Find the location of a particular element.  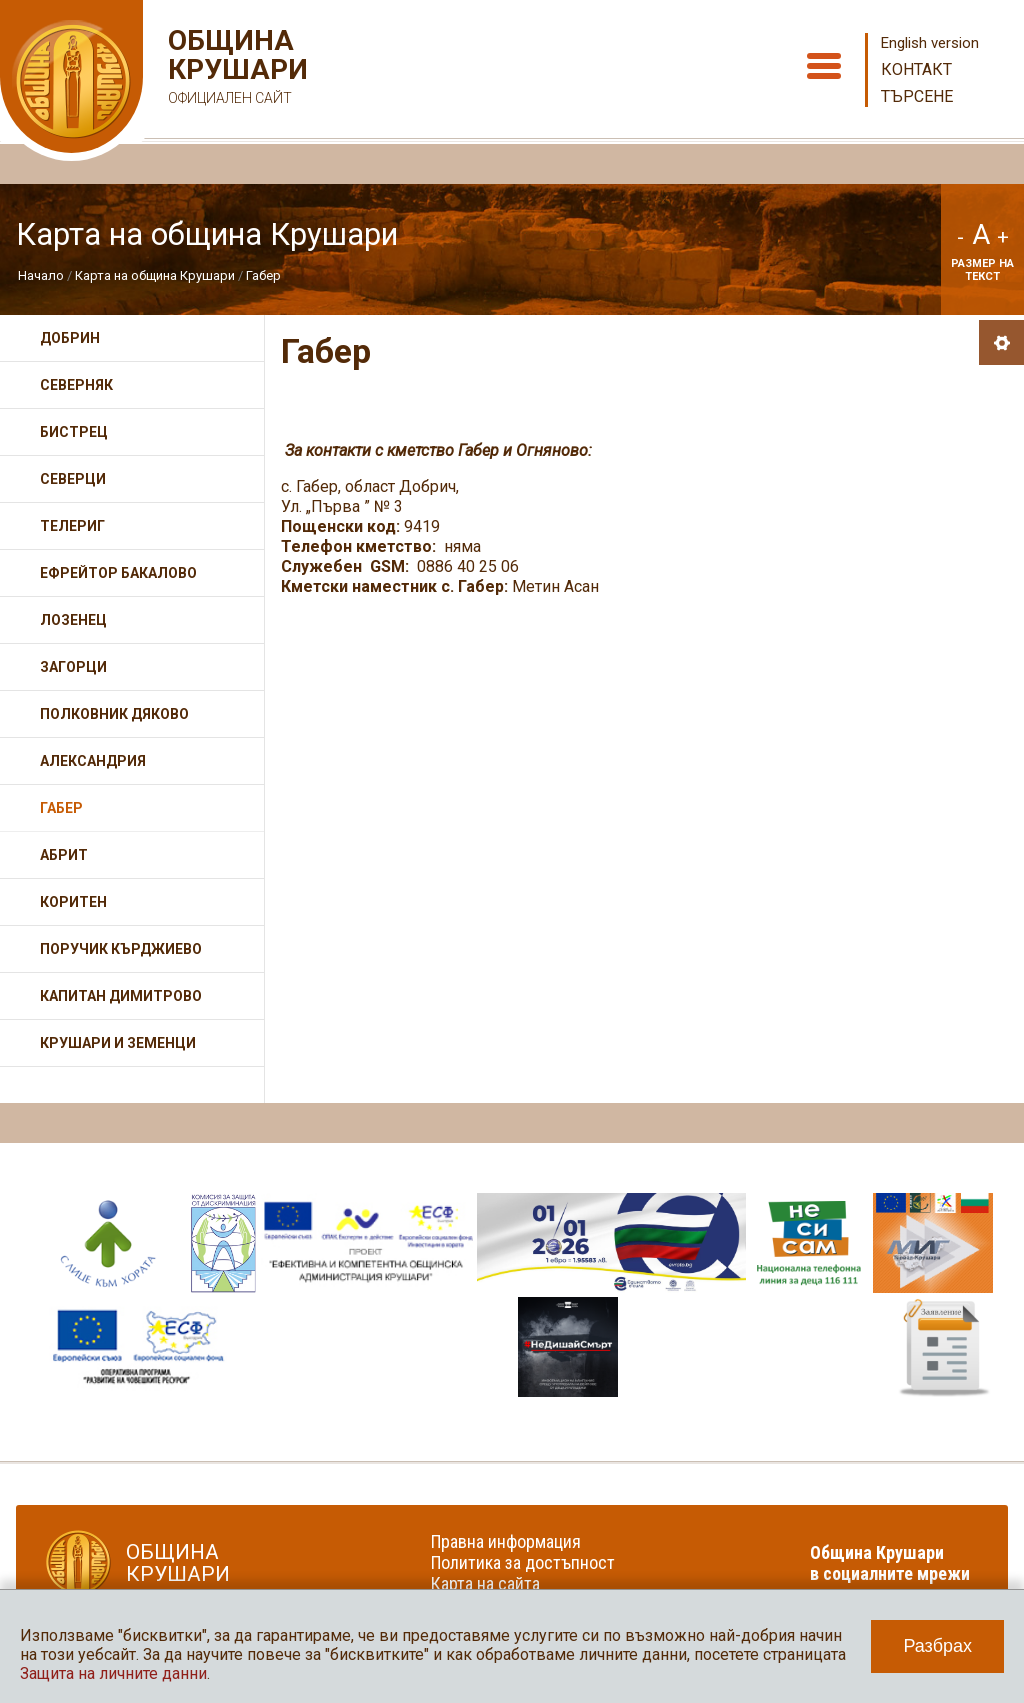

Лозенец is located at coordinates (73, 620).